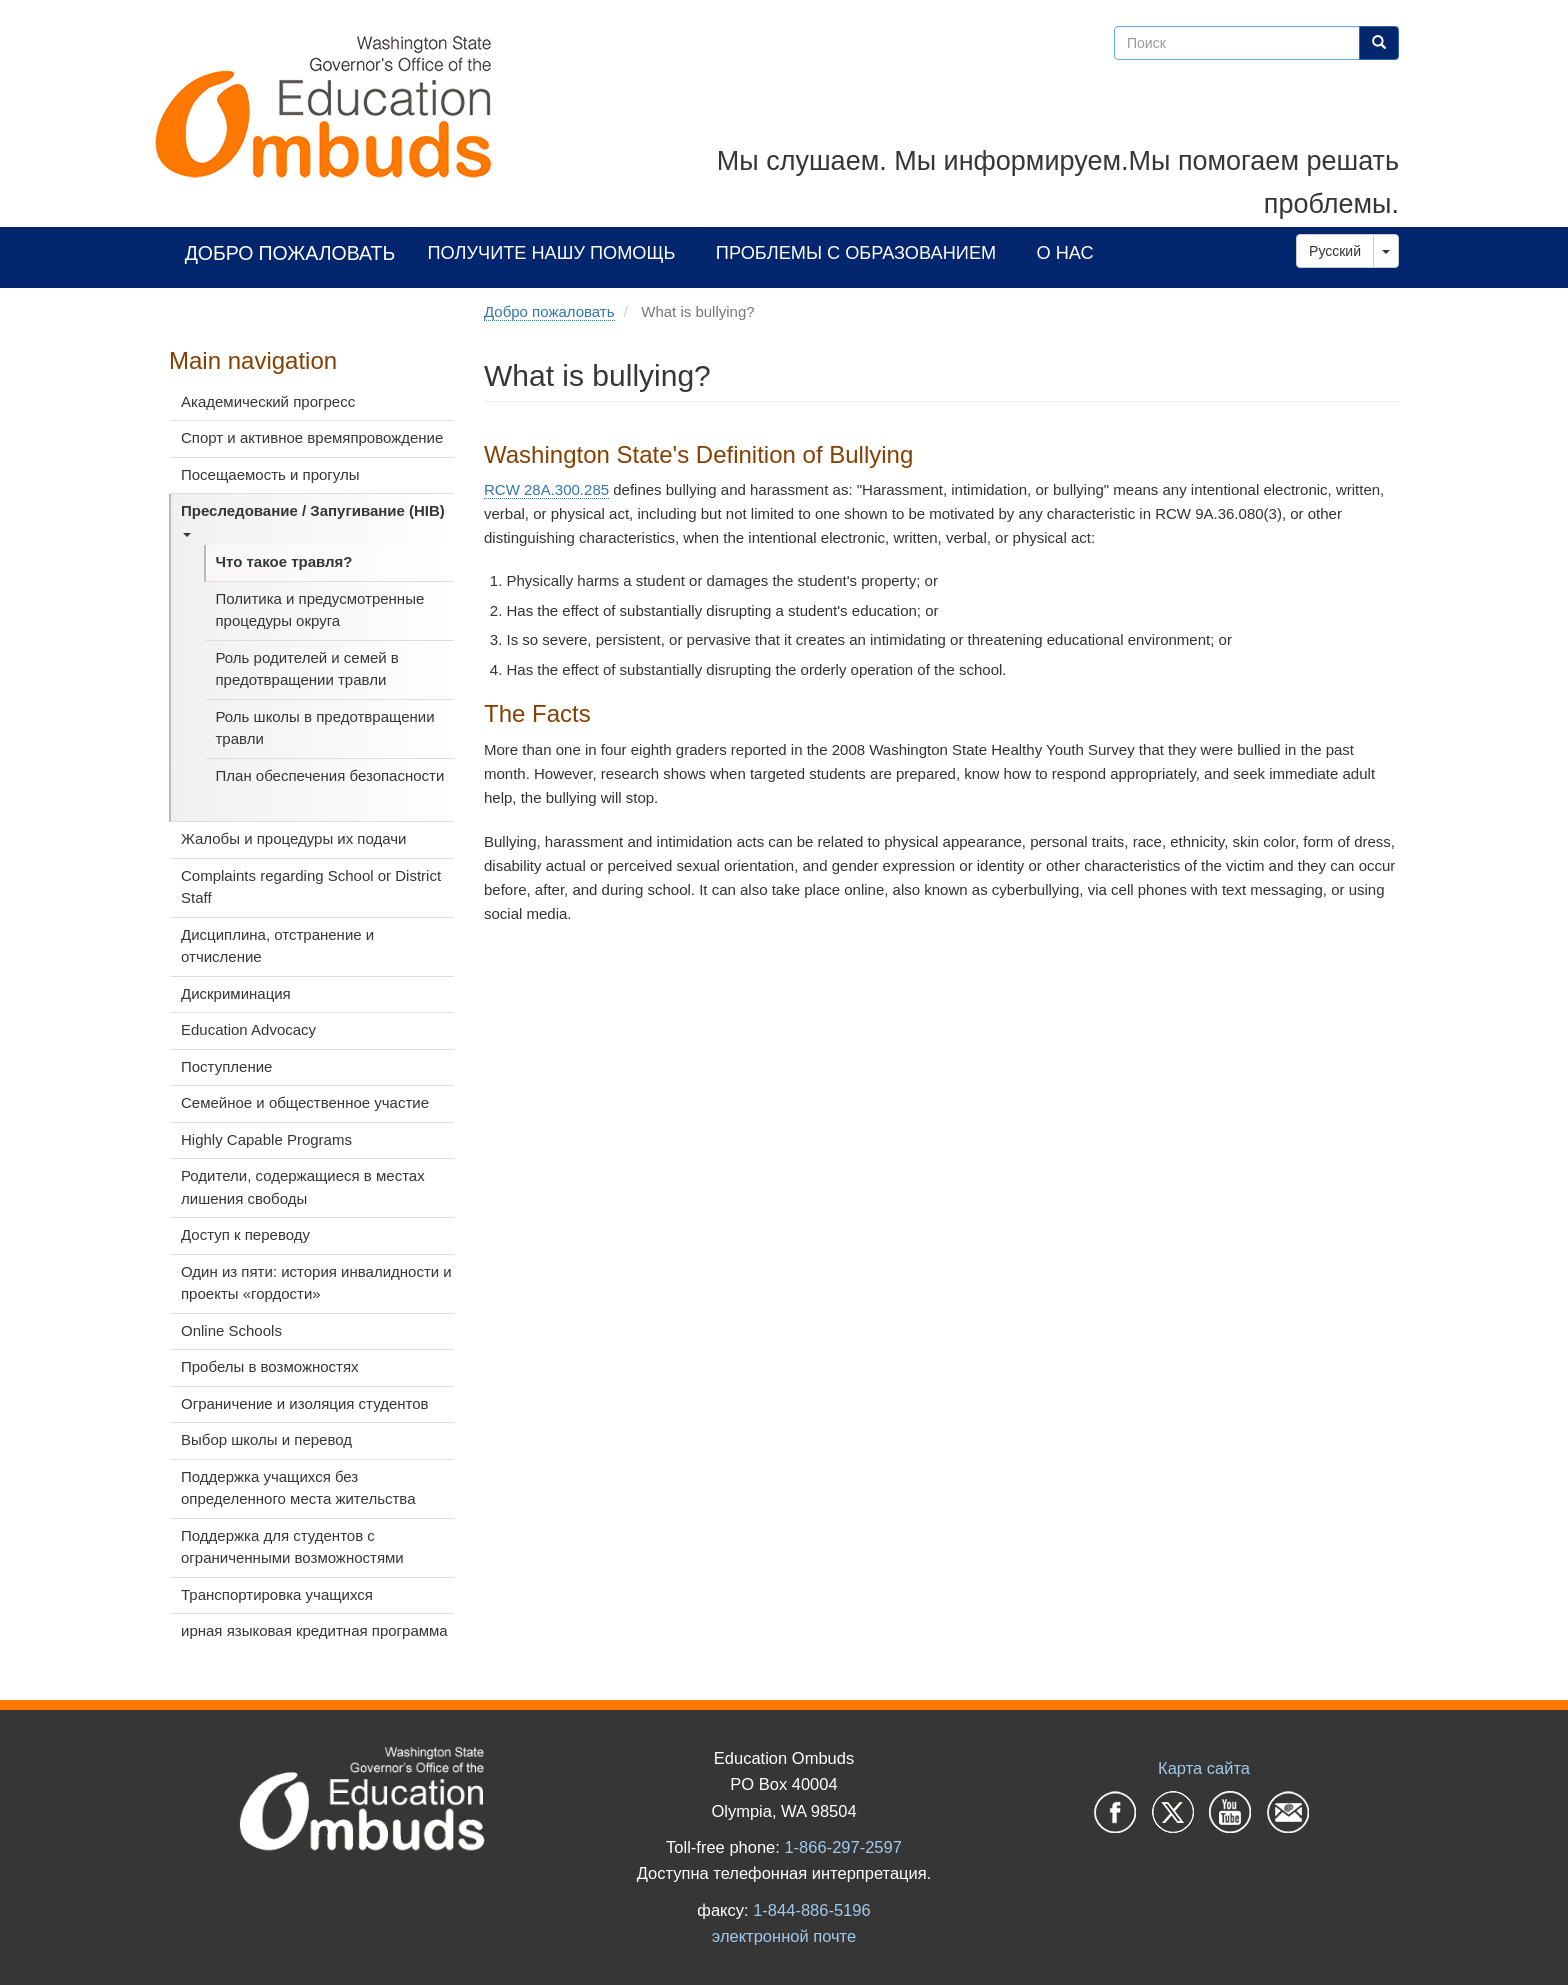  Describe the element at coordinates (226, 1066) in the screenshot. I see `Поступление` at that location.